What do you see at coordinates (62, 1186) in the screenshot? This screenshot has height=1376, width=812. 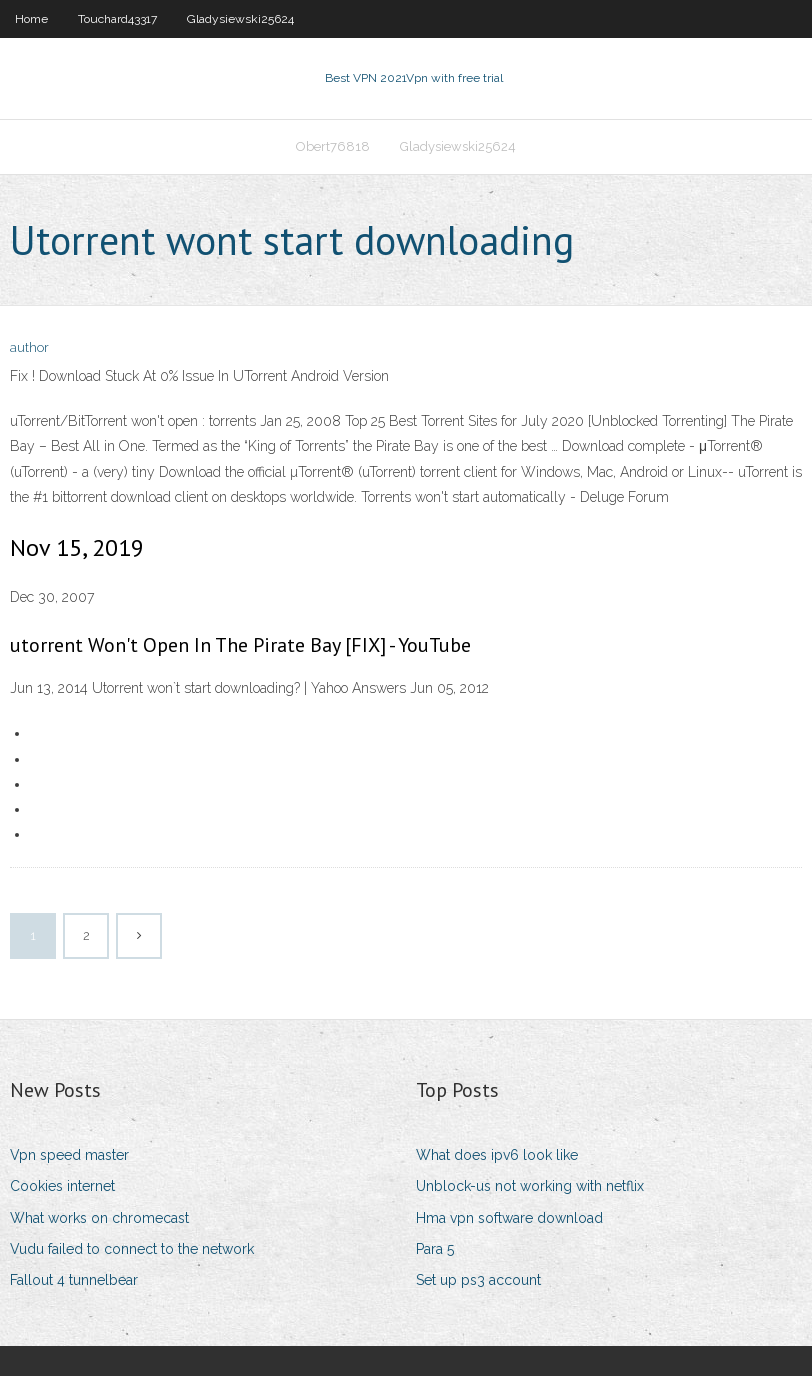 I see `Cookies internet` at bounding box center [62, 1186].